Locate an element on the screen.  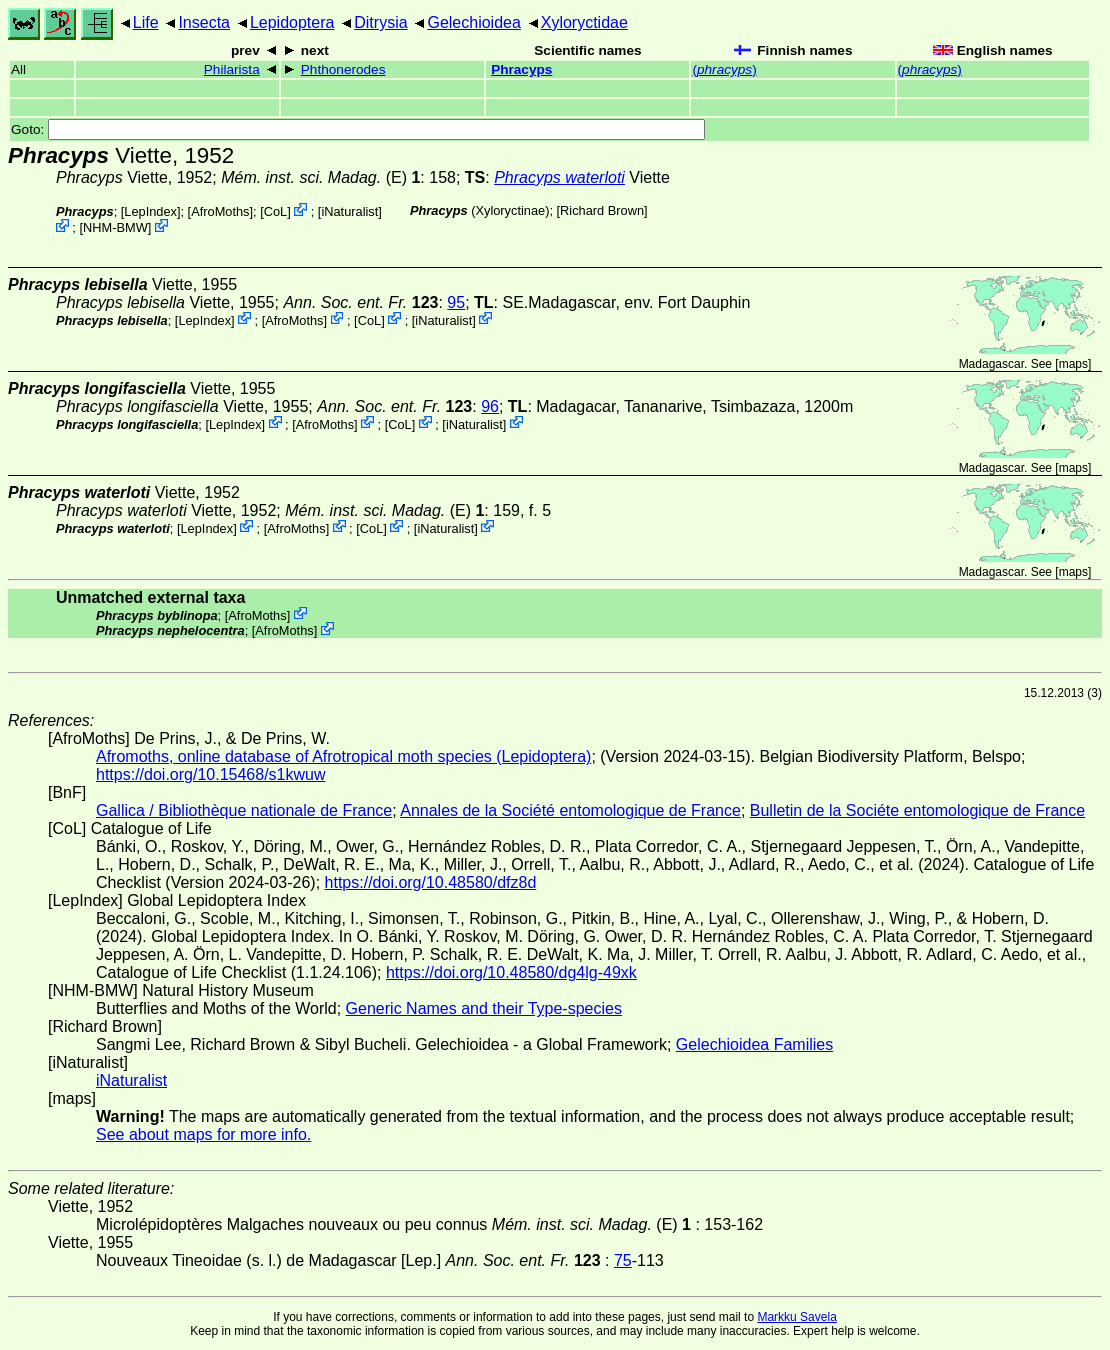
See about maps for more info. is located at coordinates (203, 1134).